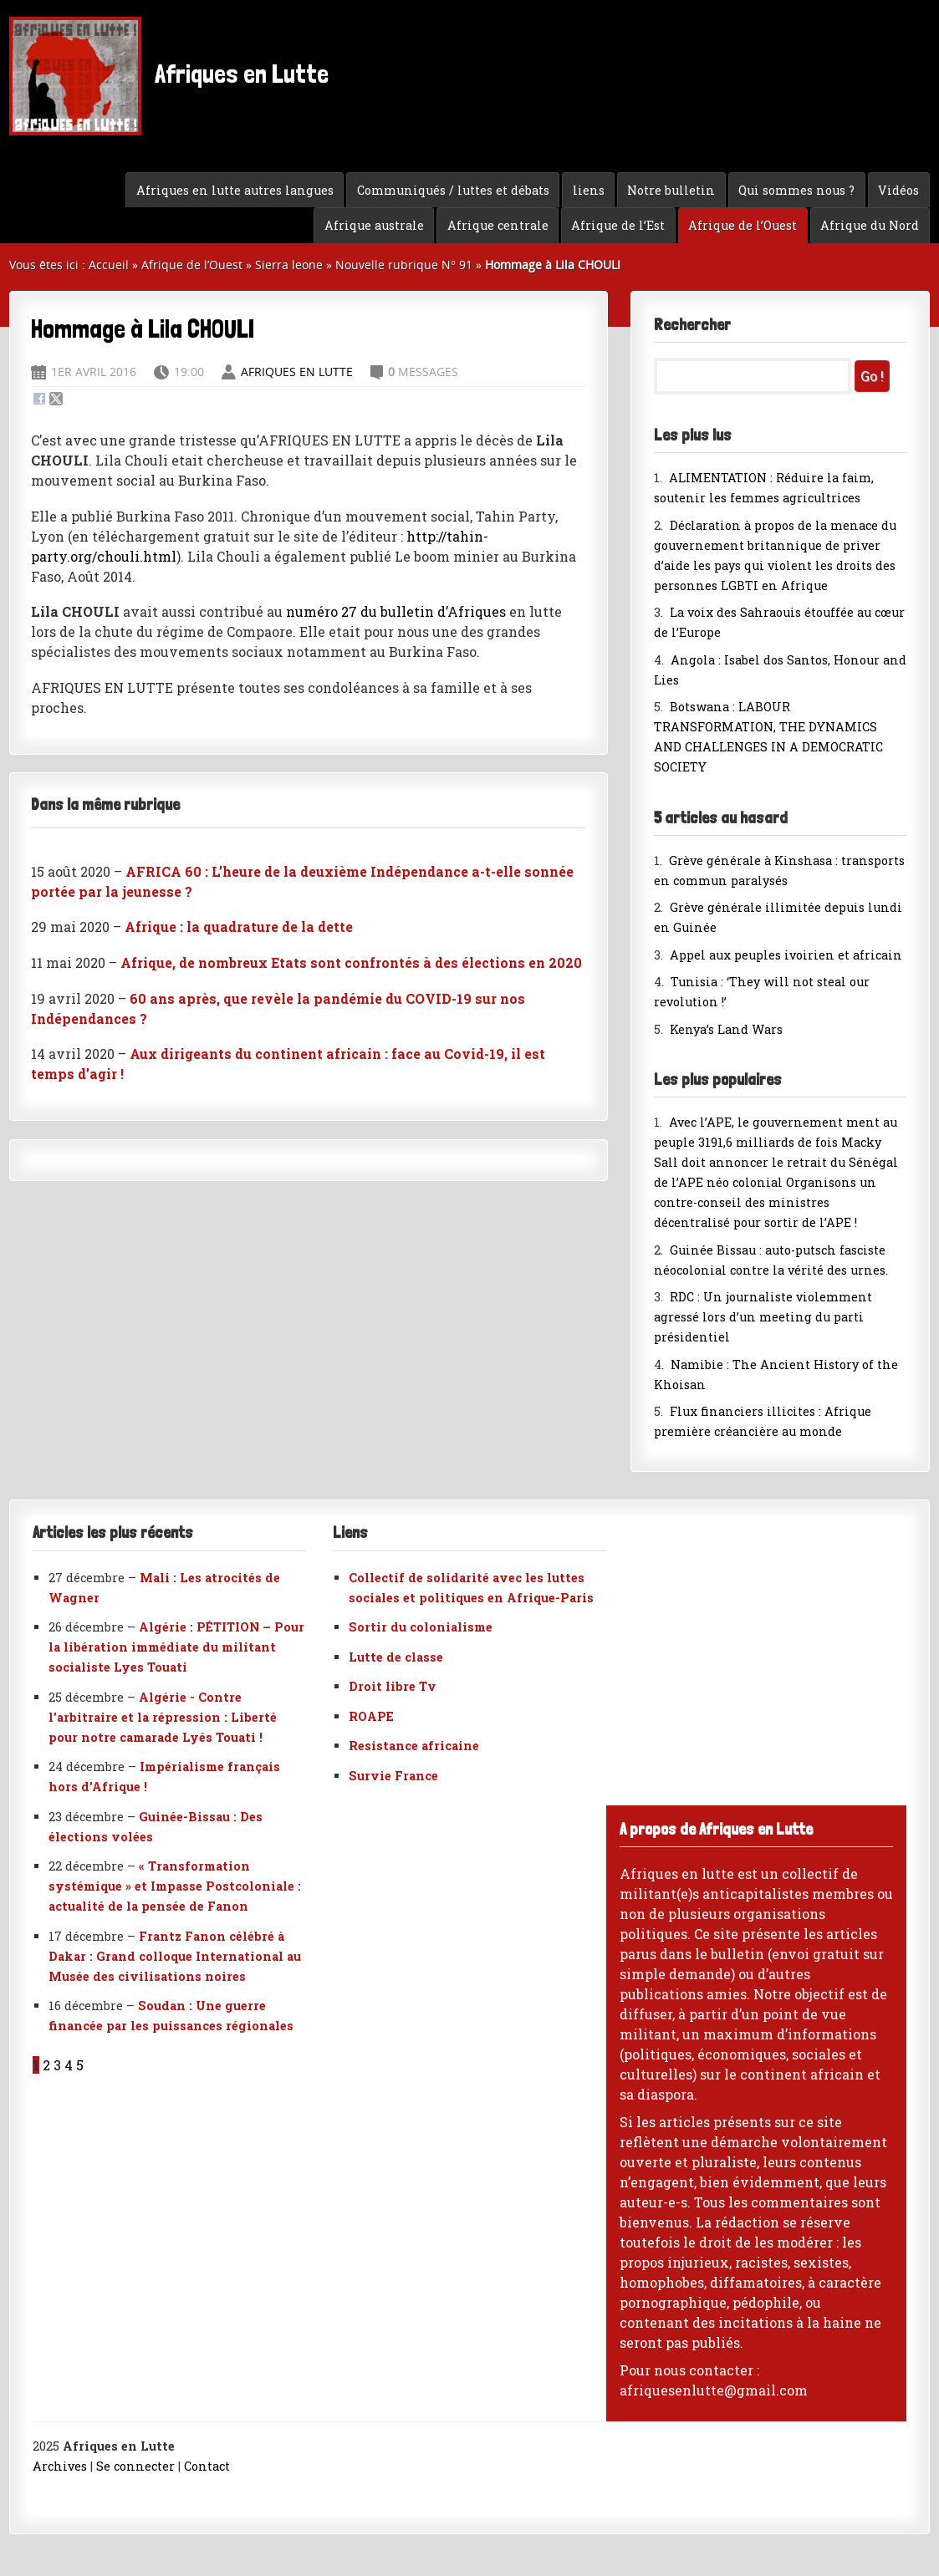 This screenshot has height=2576, width=939. What do you see at coordinates (414, 1746) in the screenshot?
I see `Resistance africaine` at bounding box center [414, 1746].